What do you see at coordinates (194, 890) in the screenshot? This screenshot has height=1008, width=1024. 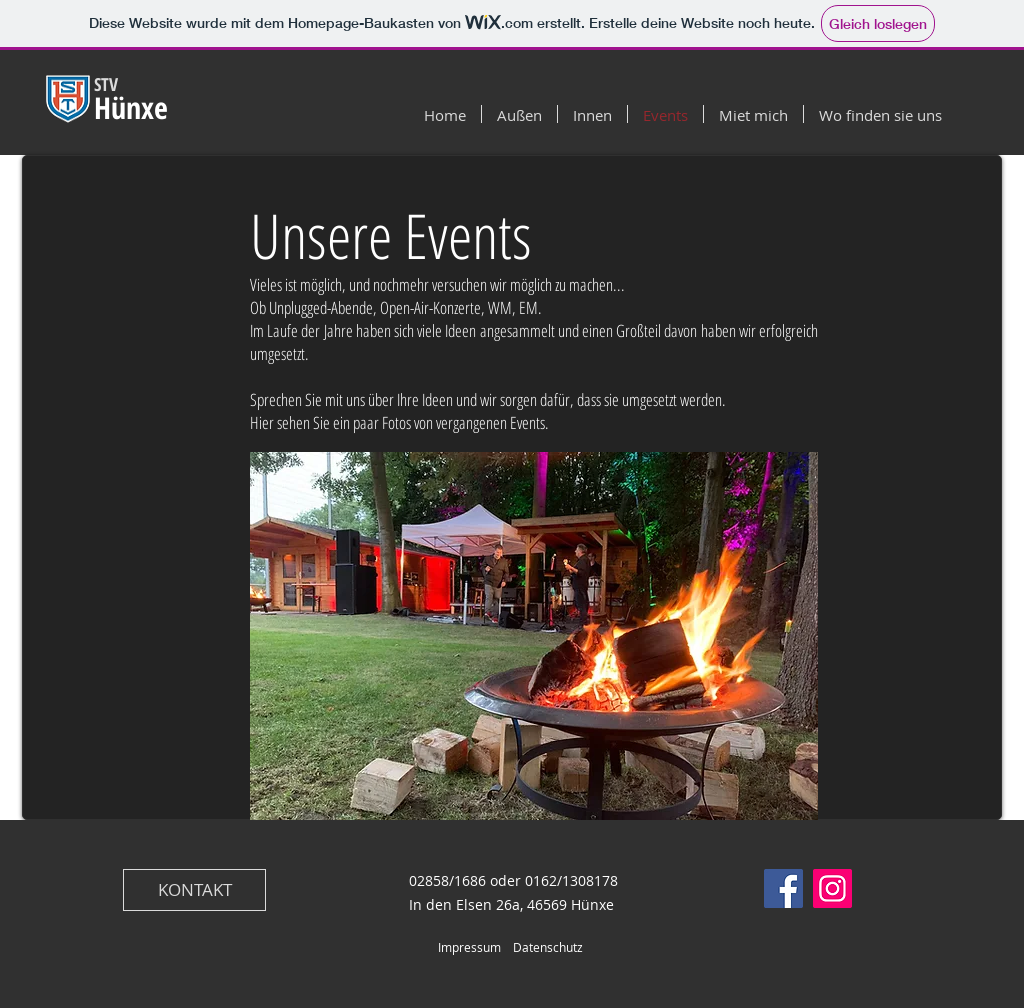 I see `[KONTAKT]` at bounding box center [194, 890].